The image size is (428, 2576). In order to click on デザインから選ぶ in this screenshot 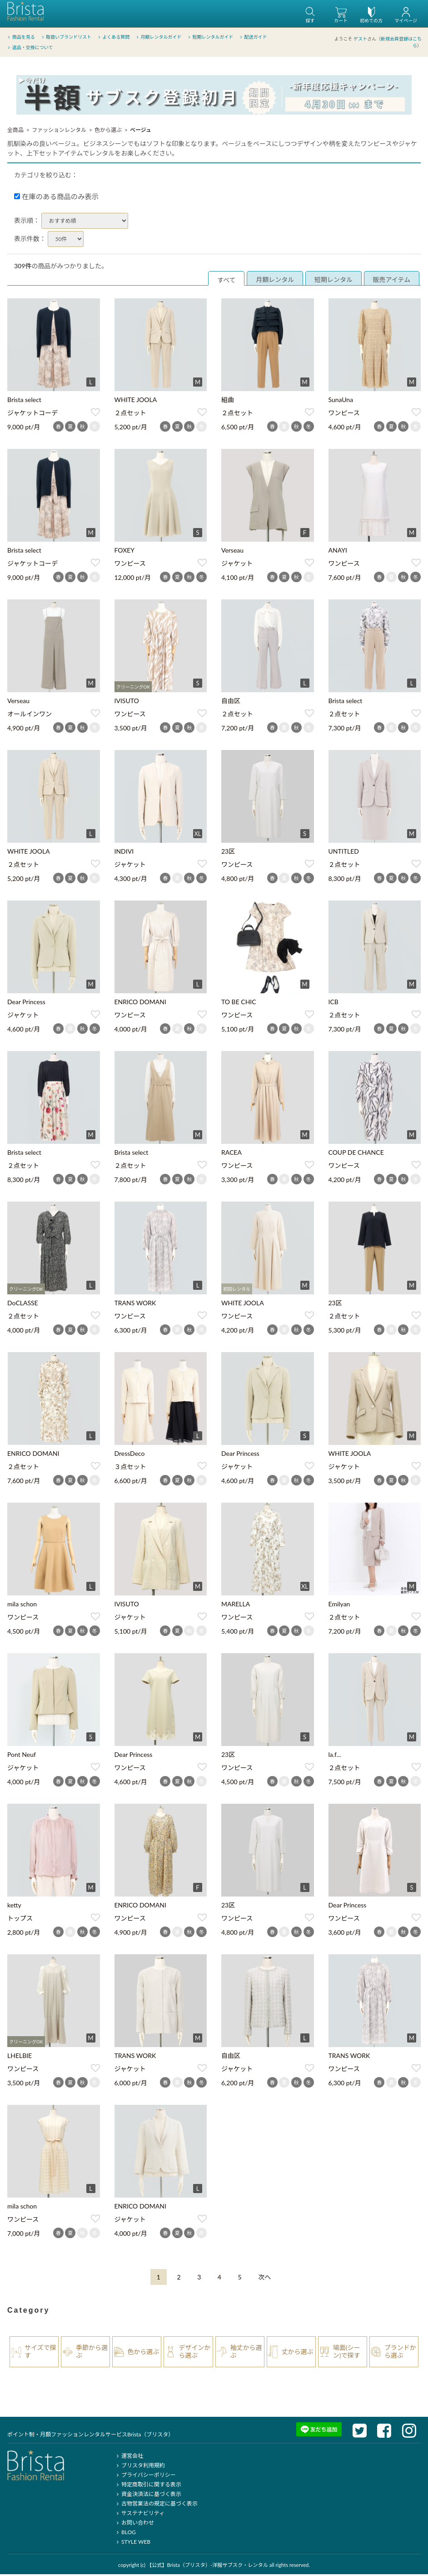, I will do `click(194, 2352)`.